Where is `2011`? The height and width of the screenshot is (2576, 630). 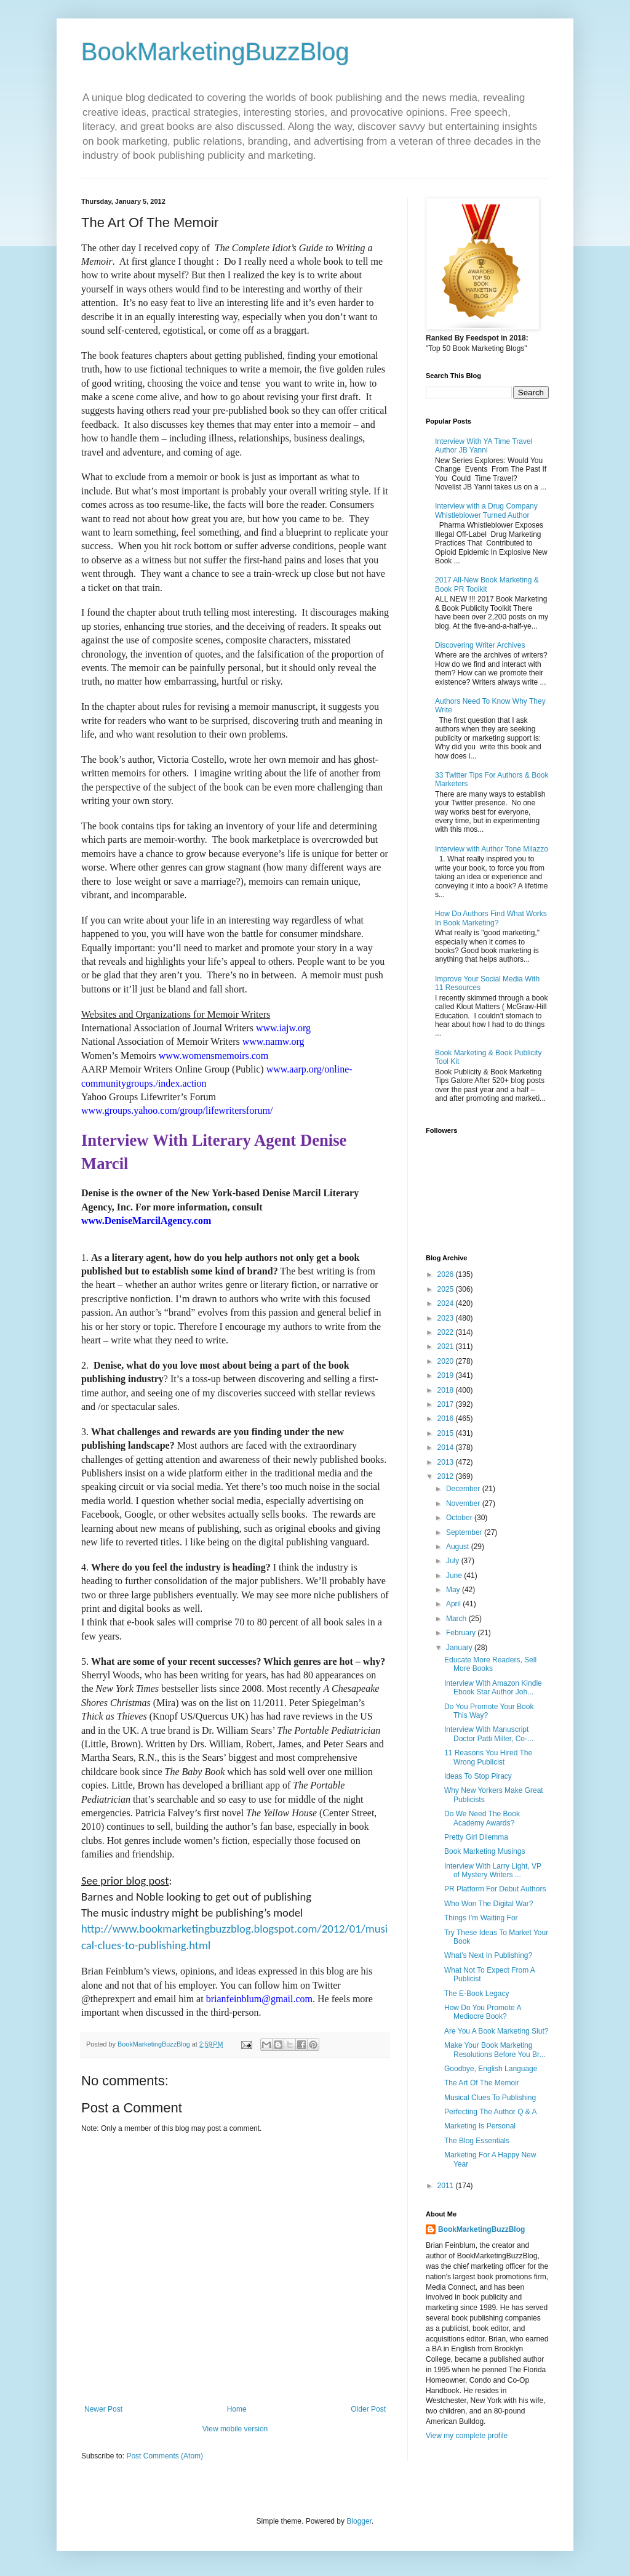 2011 is located at coordinates (446, 2185).